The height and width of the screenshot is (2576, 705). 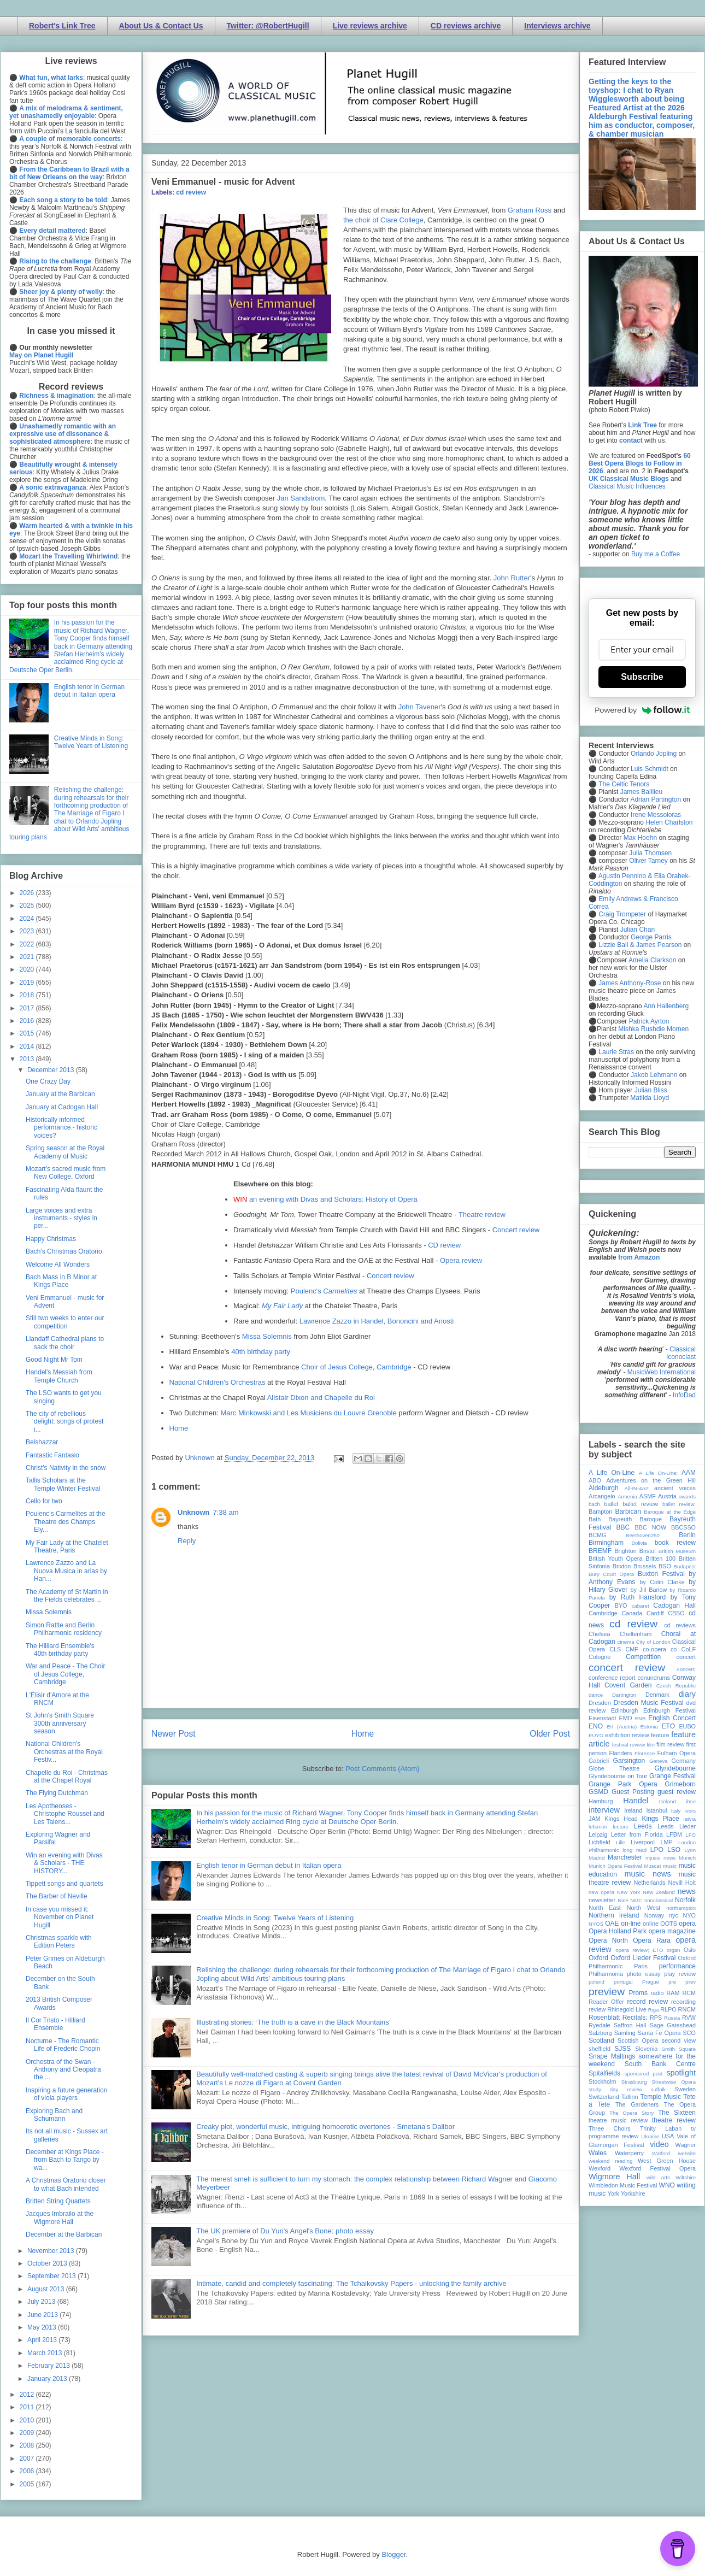 What do you see at coordinates (660, 1558) in the screenshot?
I see `Britten 100` at bounding box center [660, 1558].